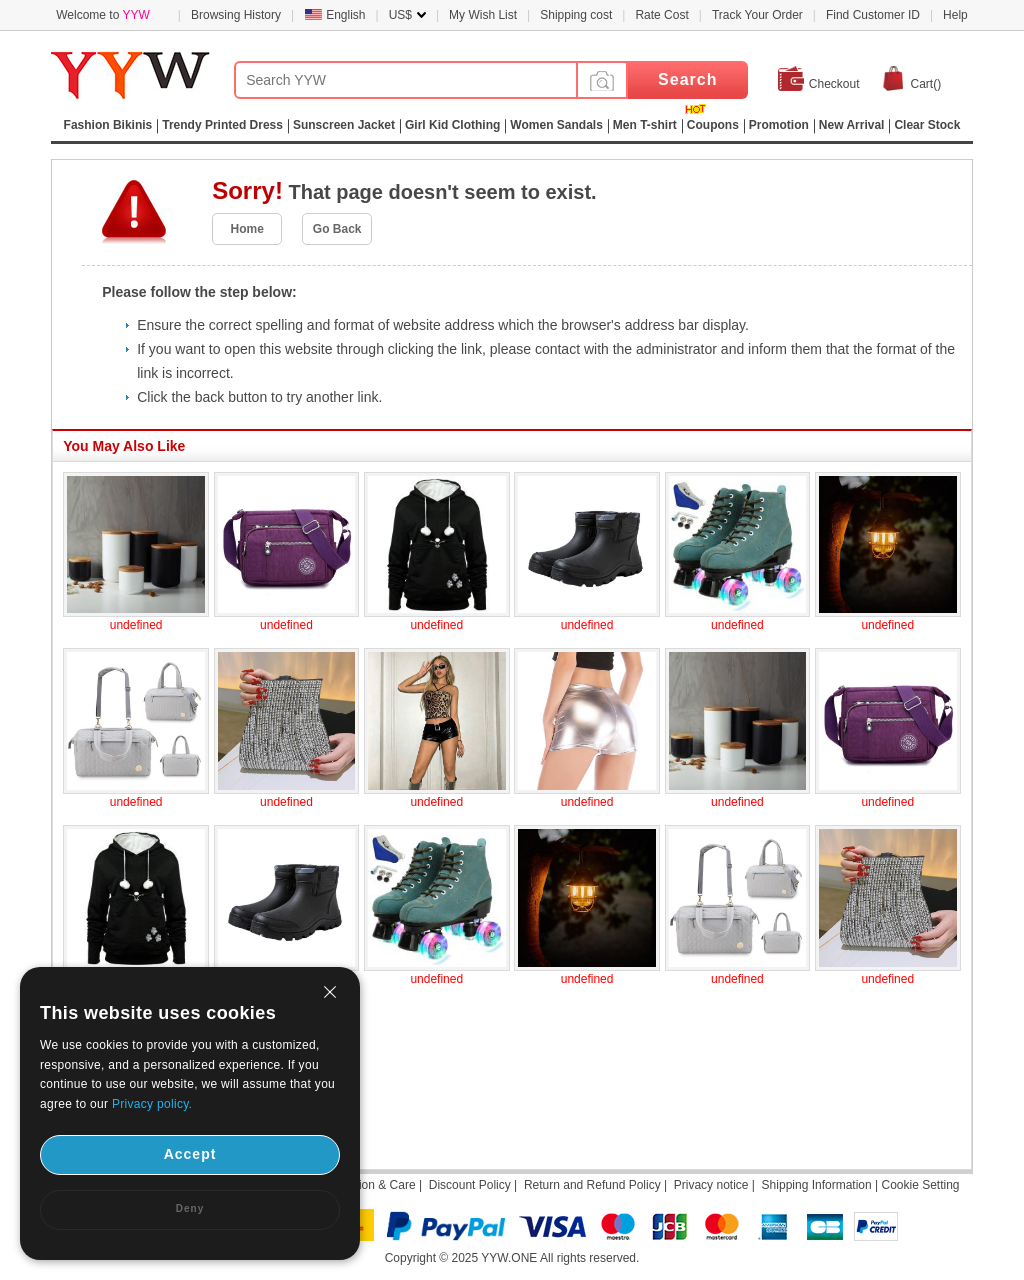 This screenshot has height=1280, width=1024. What do you see at coordinates (955, 15) in the screenshot?
I see `Help` at bounding box center [955, 15].